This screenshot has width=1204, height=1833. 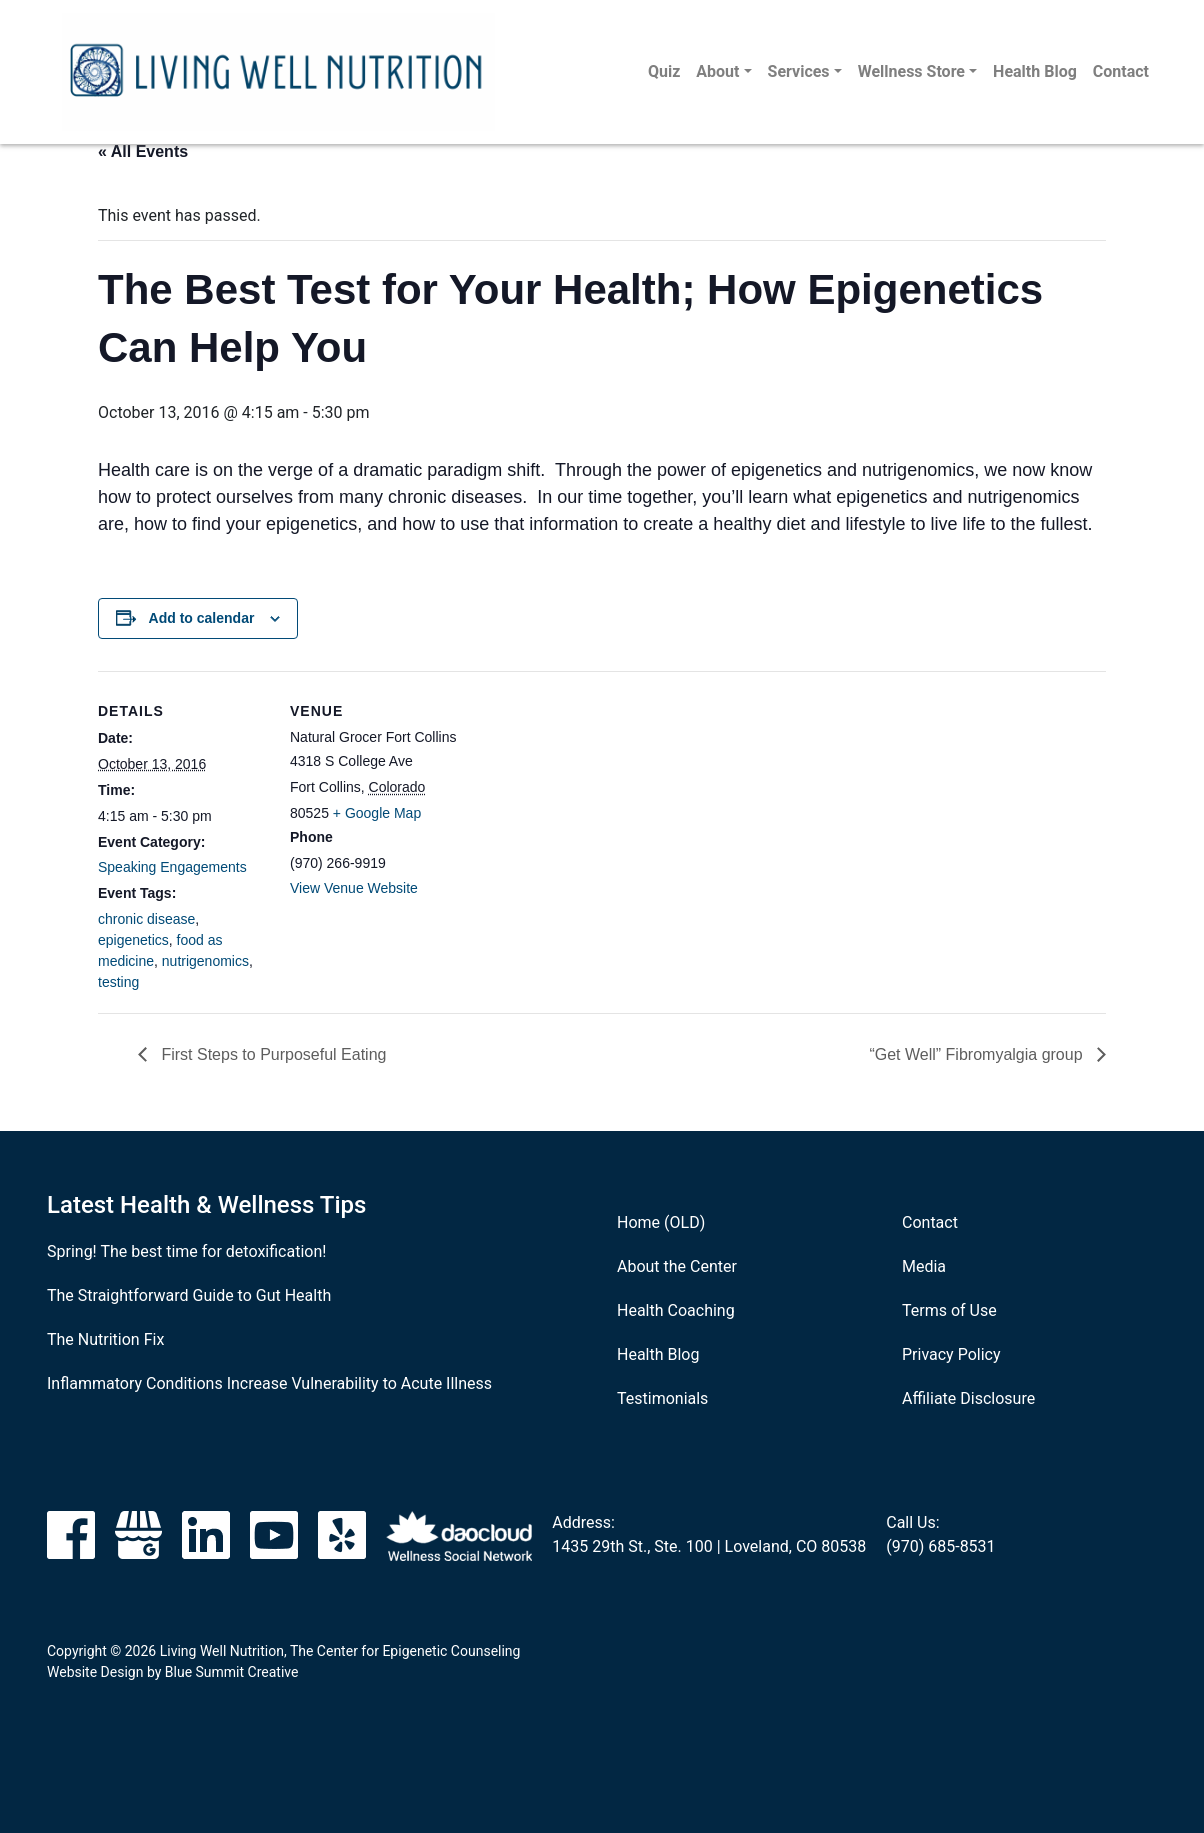 What do you see at coordinates (911, 71) in the screenshot?
I see `Wellness Store` at bounding box center [911, 71].